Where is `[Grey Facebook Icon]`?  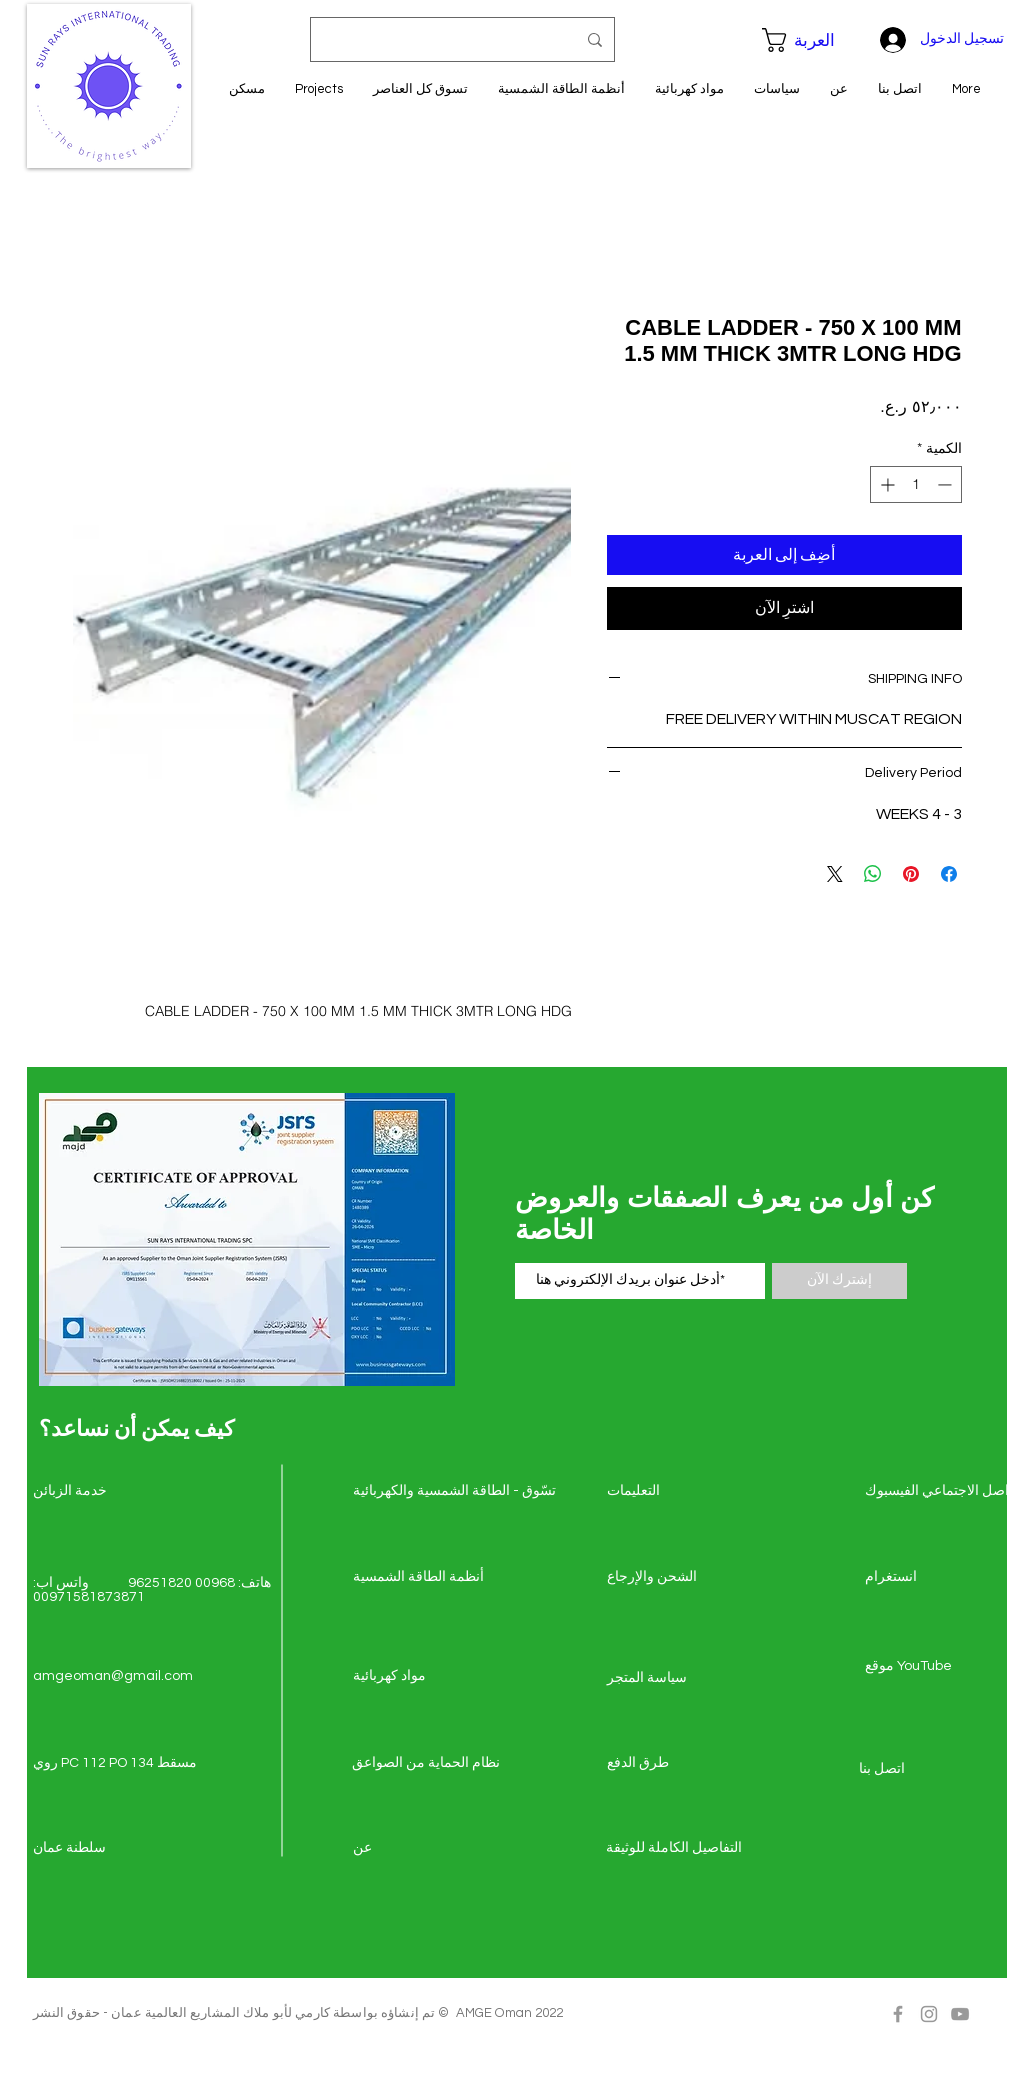
[Grey Facebook Icon] is located at coordinates (898, 2014).